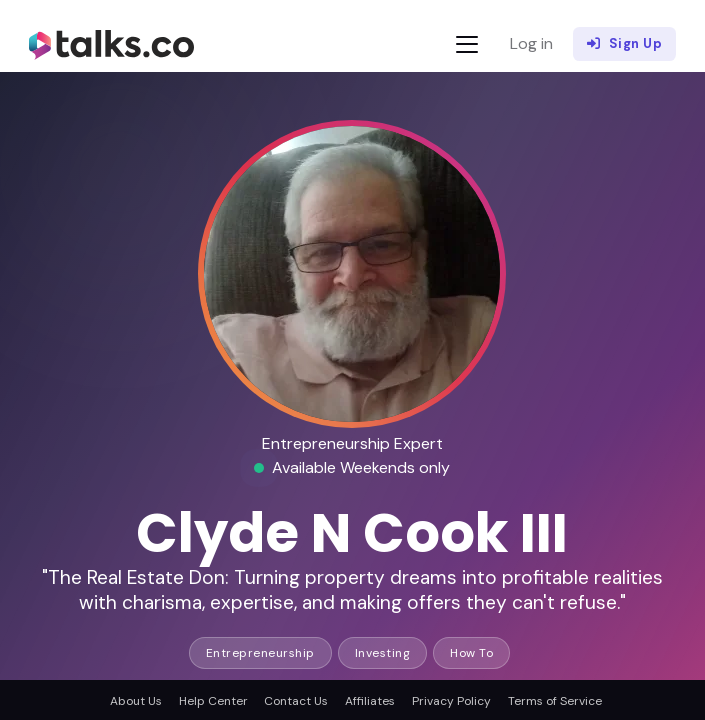 The height and width of the screenshot is (720, 705). I want to click on Terms of Service, so click(555, 701).